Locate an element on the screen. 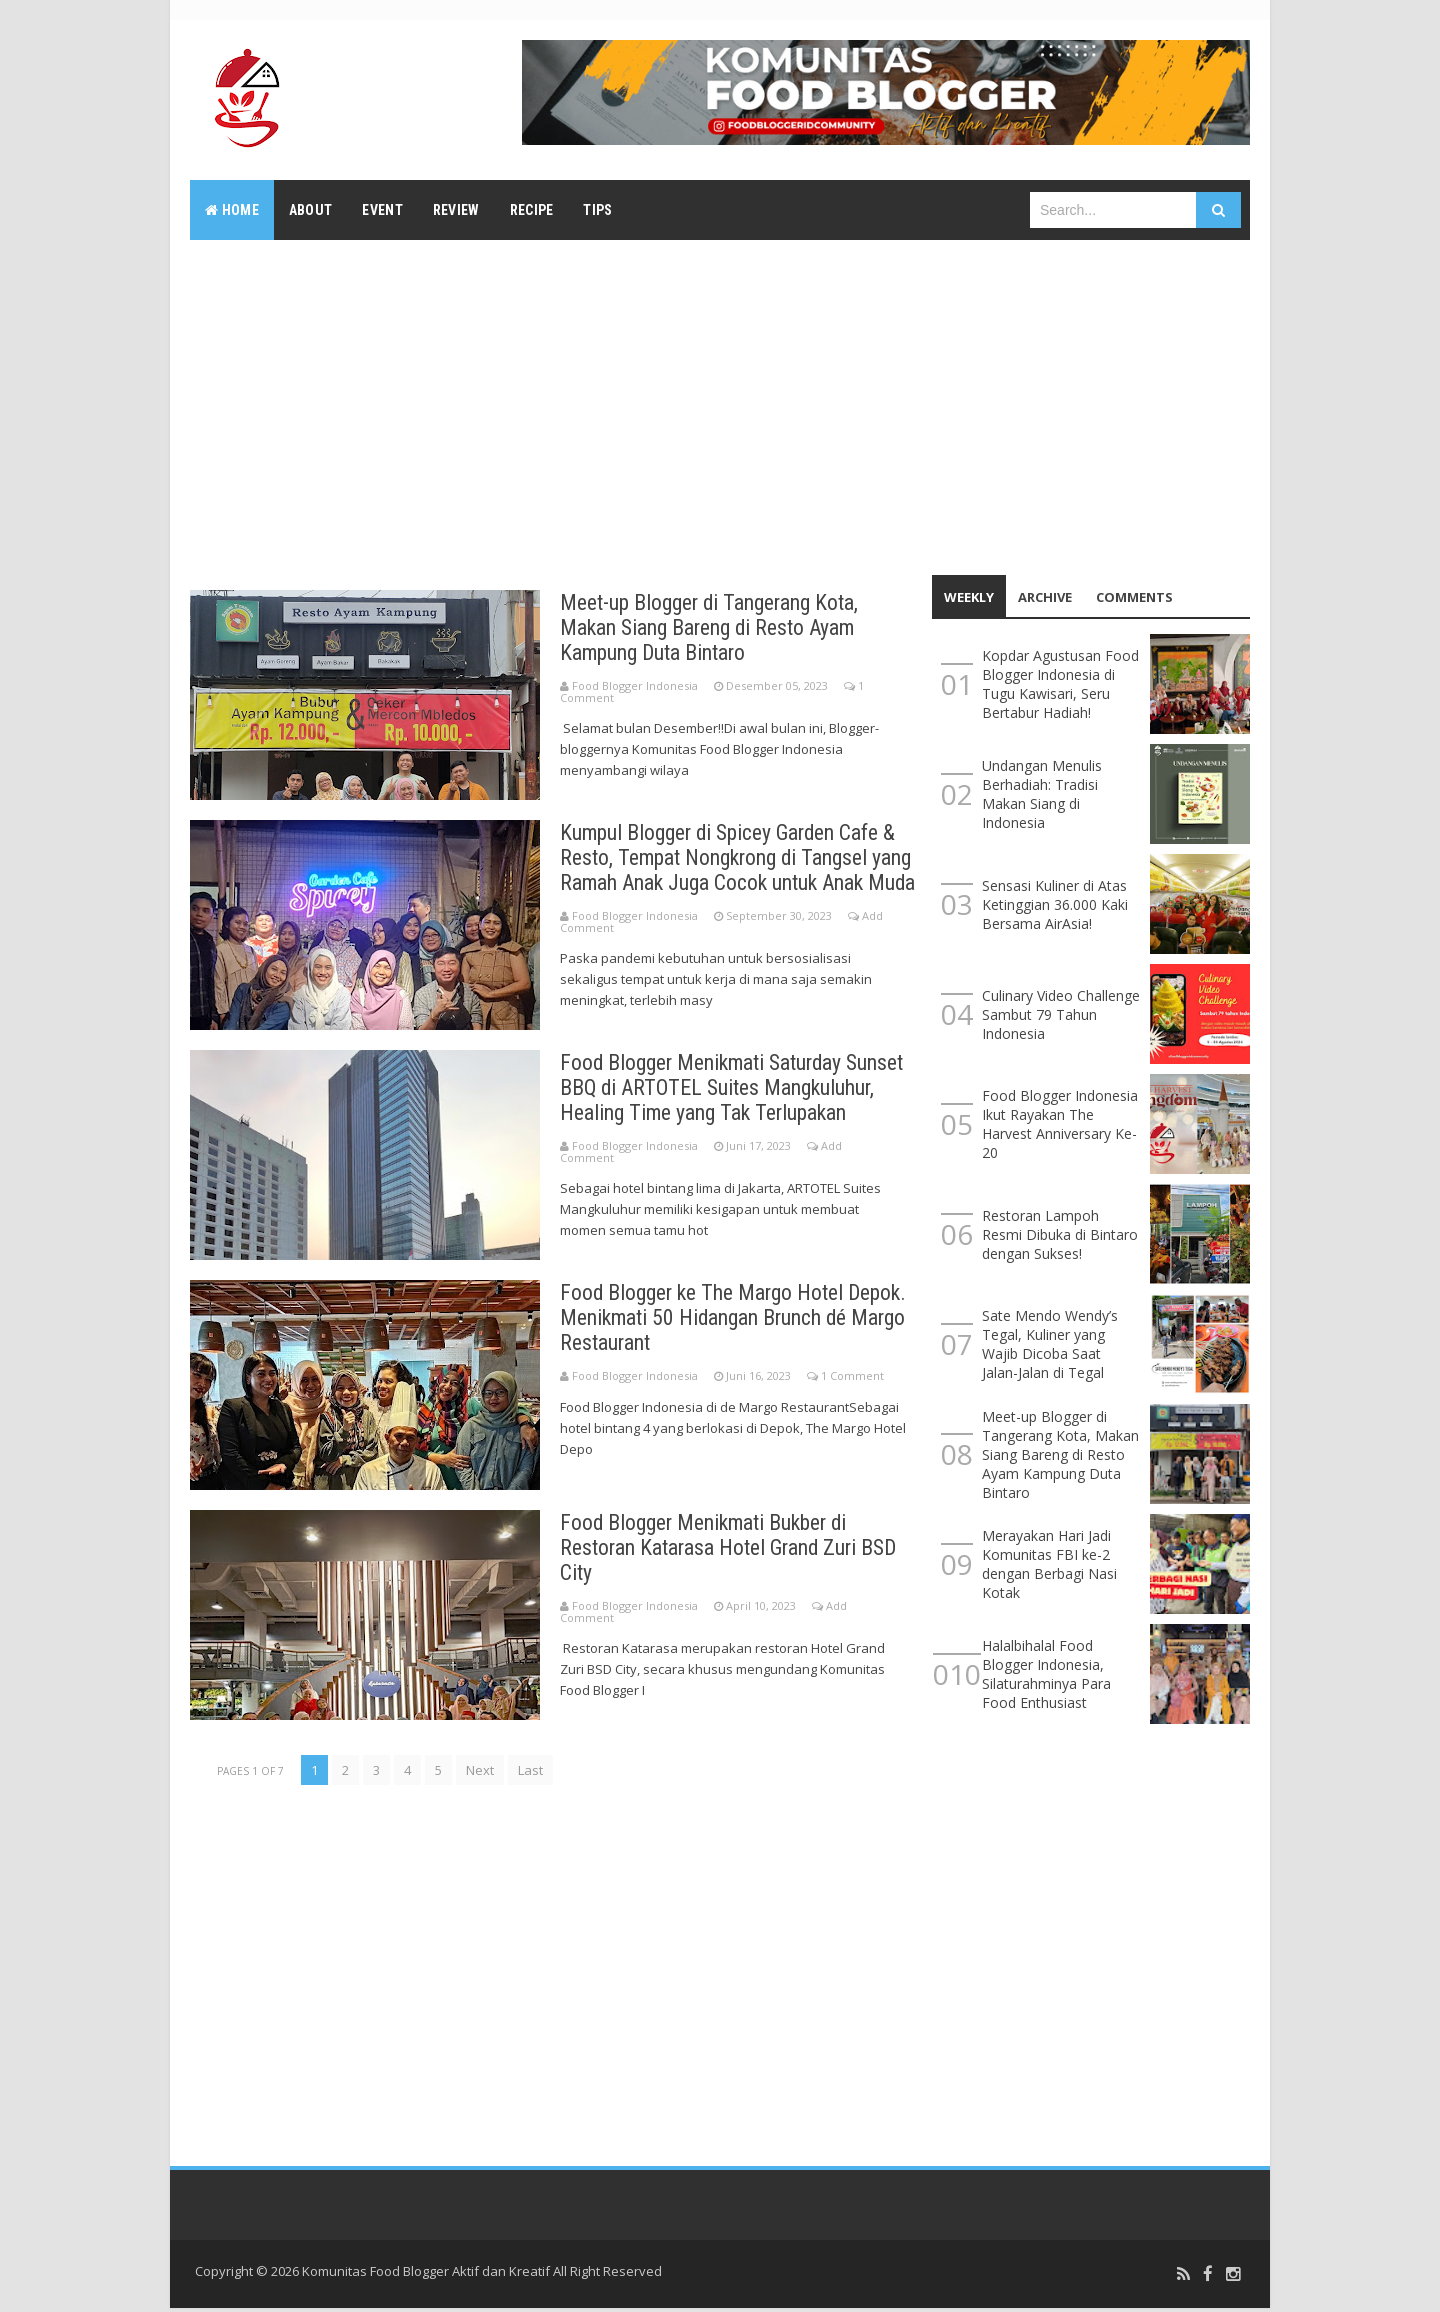  Next is located at coordinates (480, 1775).